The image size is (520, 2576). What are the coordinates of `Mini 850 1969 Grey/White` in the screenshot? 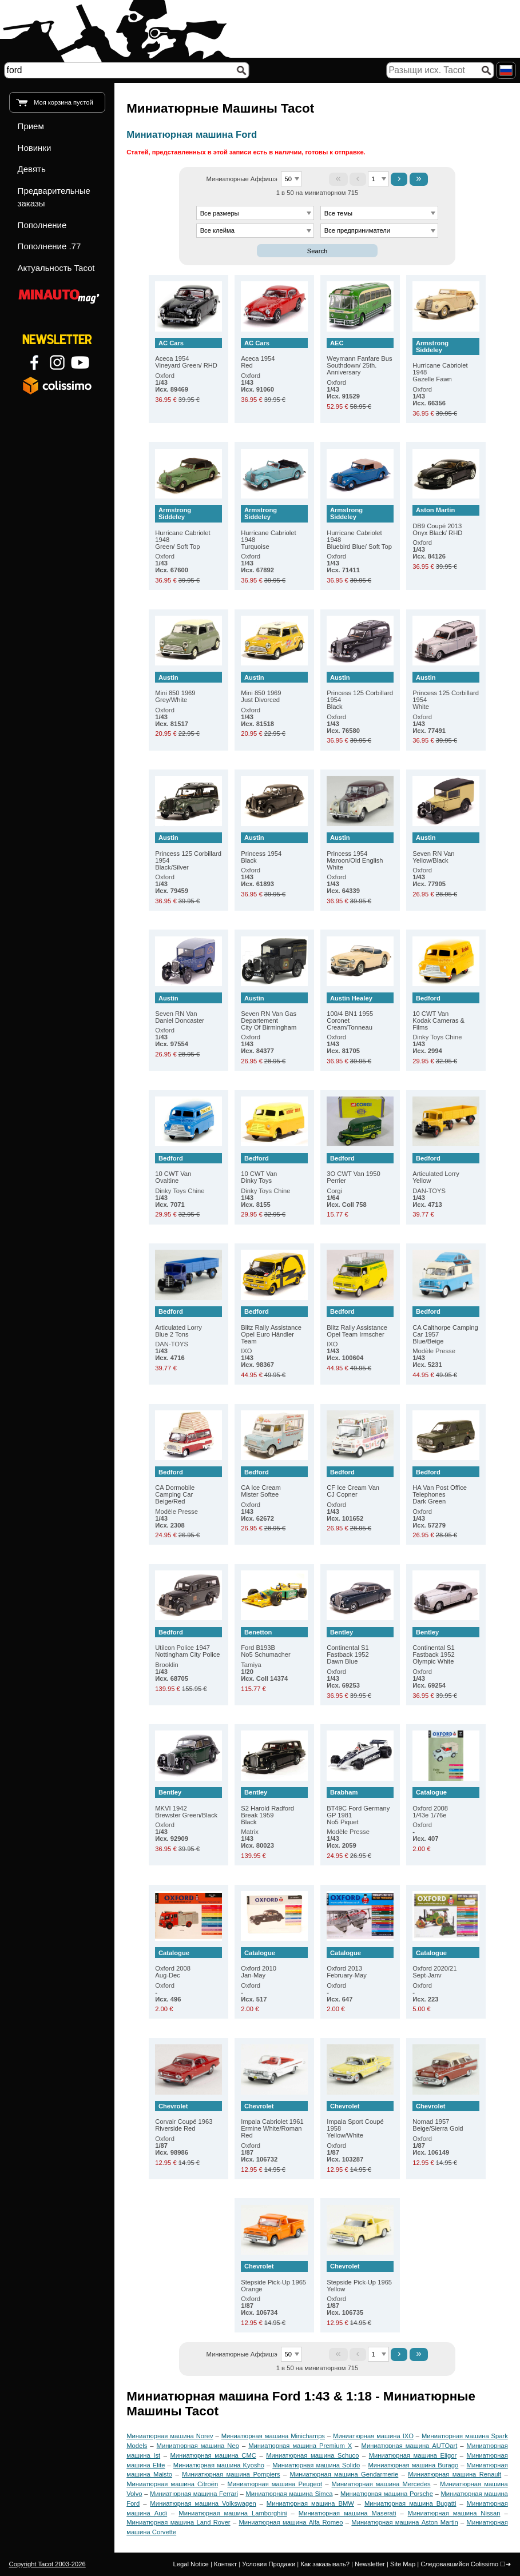 It's located at (188, 687).